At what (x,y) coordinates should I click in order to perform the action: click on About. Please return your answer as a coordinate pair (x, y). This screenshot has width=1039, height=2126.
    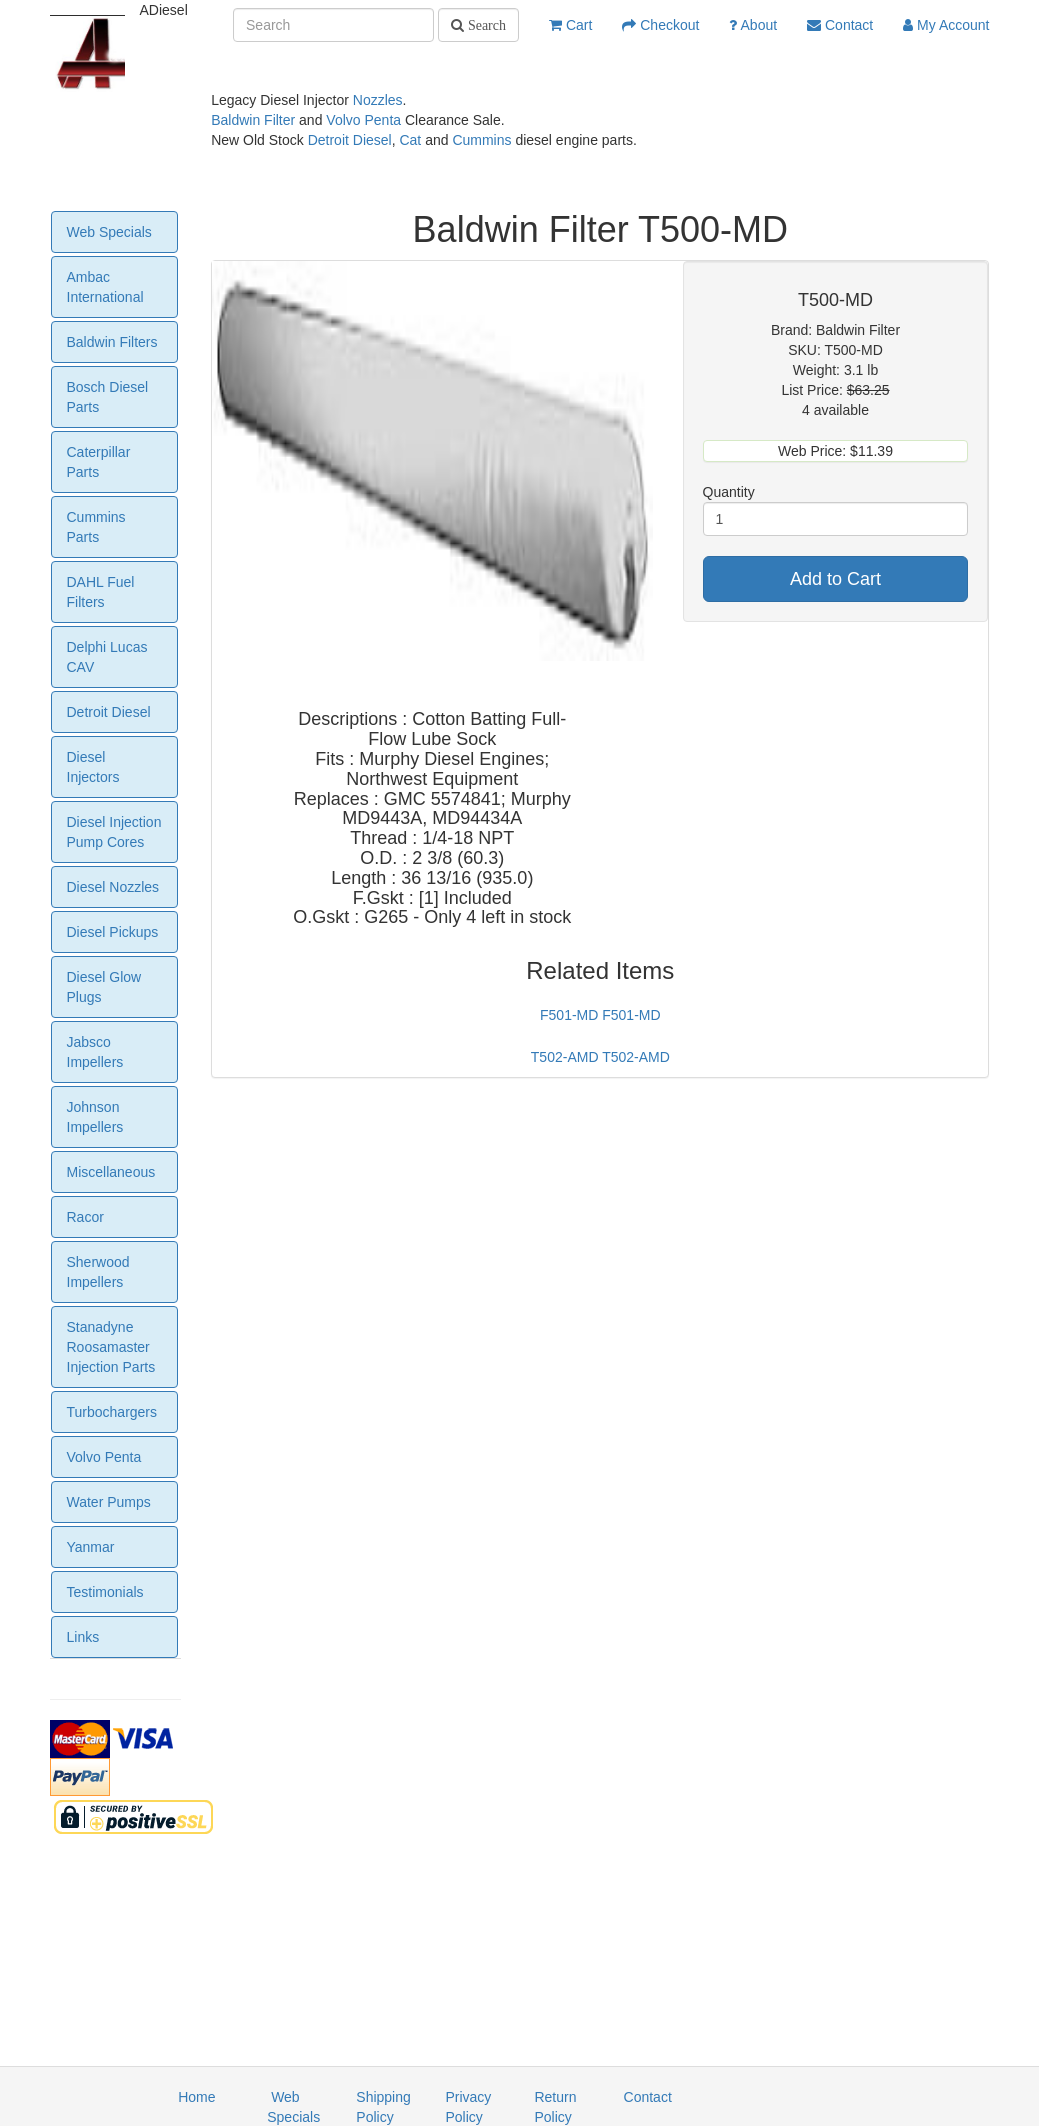
    Looking at the image, I should click on (753, 25).